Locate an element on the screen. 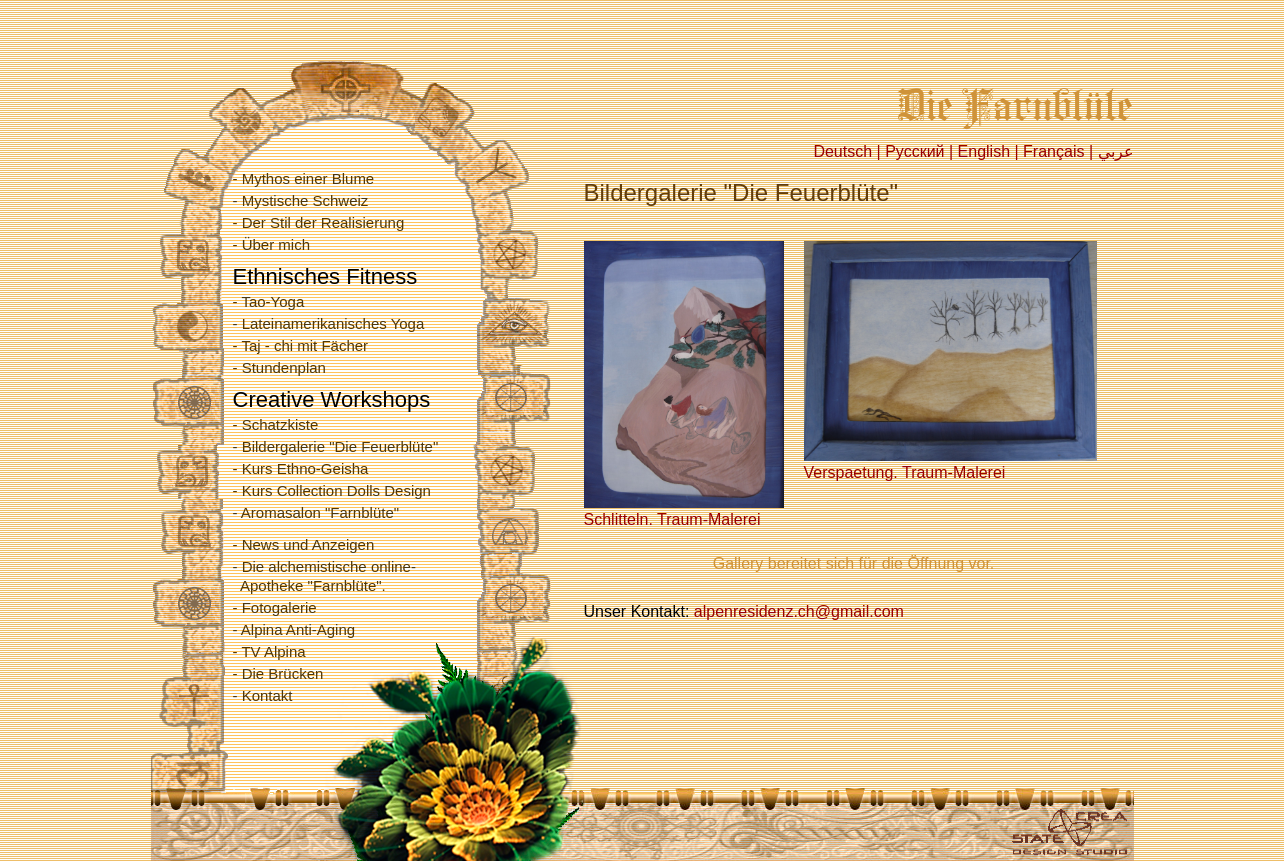  - Schatzkiste is located at coordinates (276, 424).